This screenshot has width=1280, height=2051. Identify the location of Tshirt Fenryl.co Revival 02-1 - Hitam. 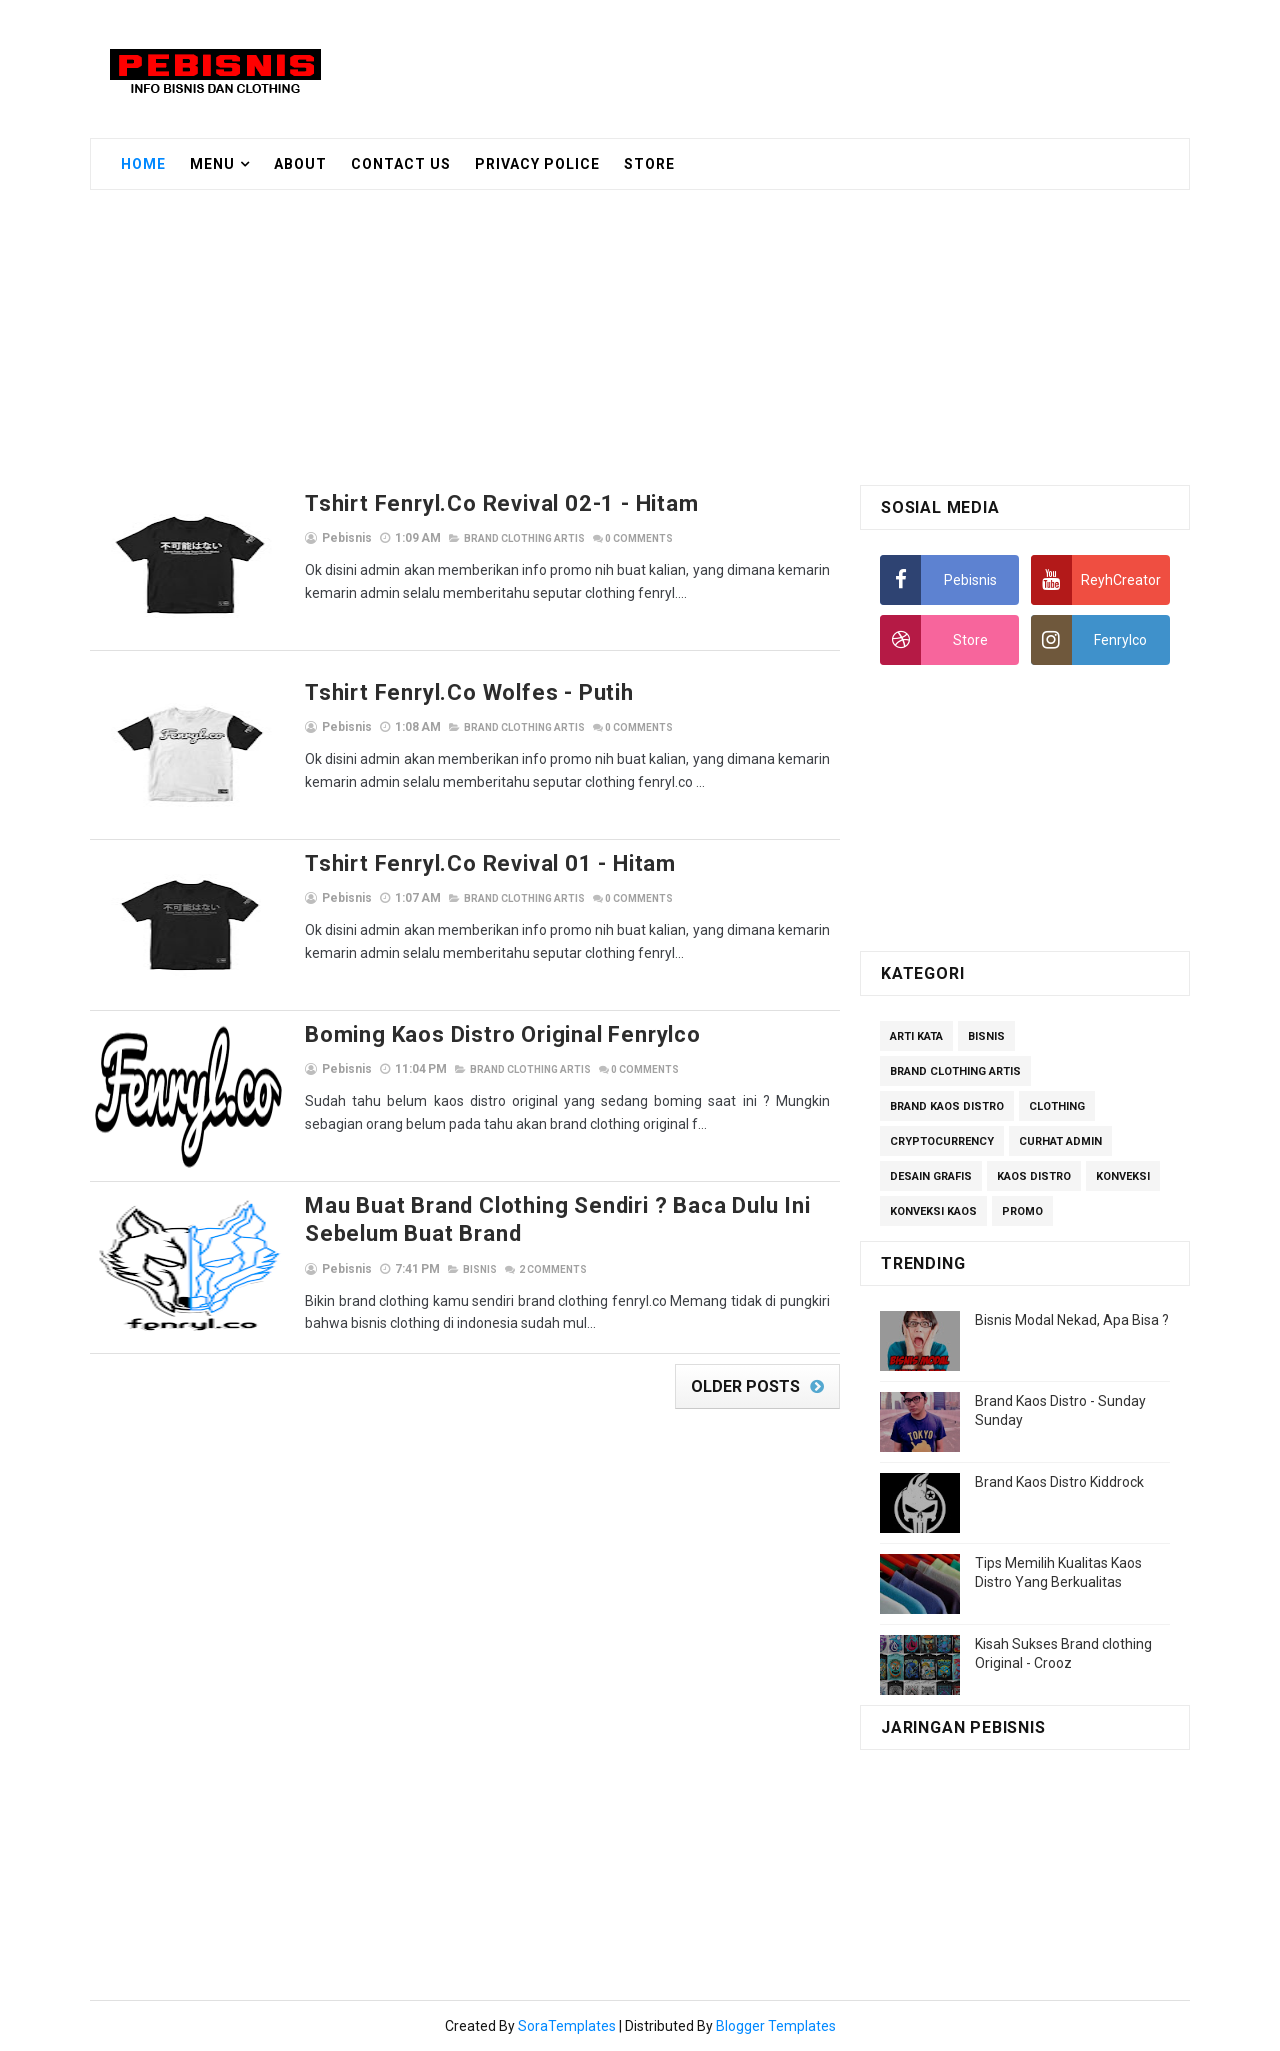
(502, 503).